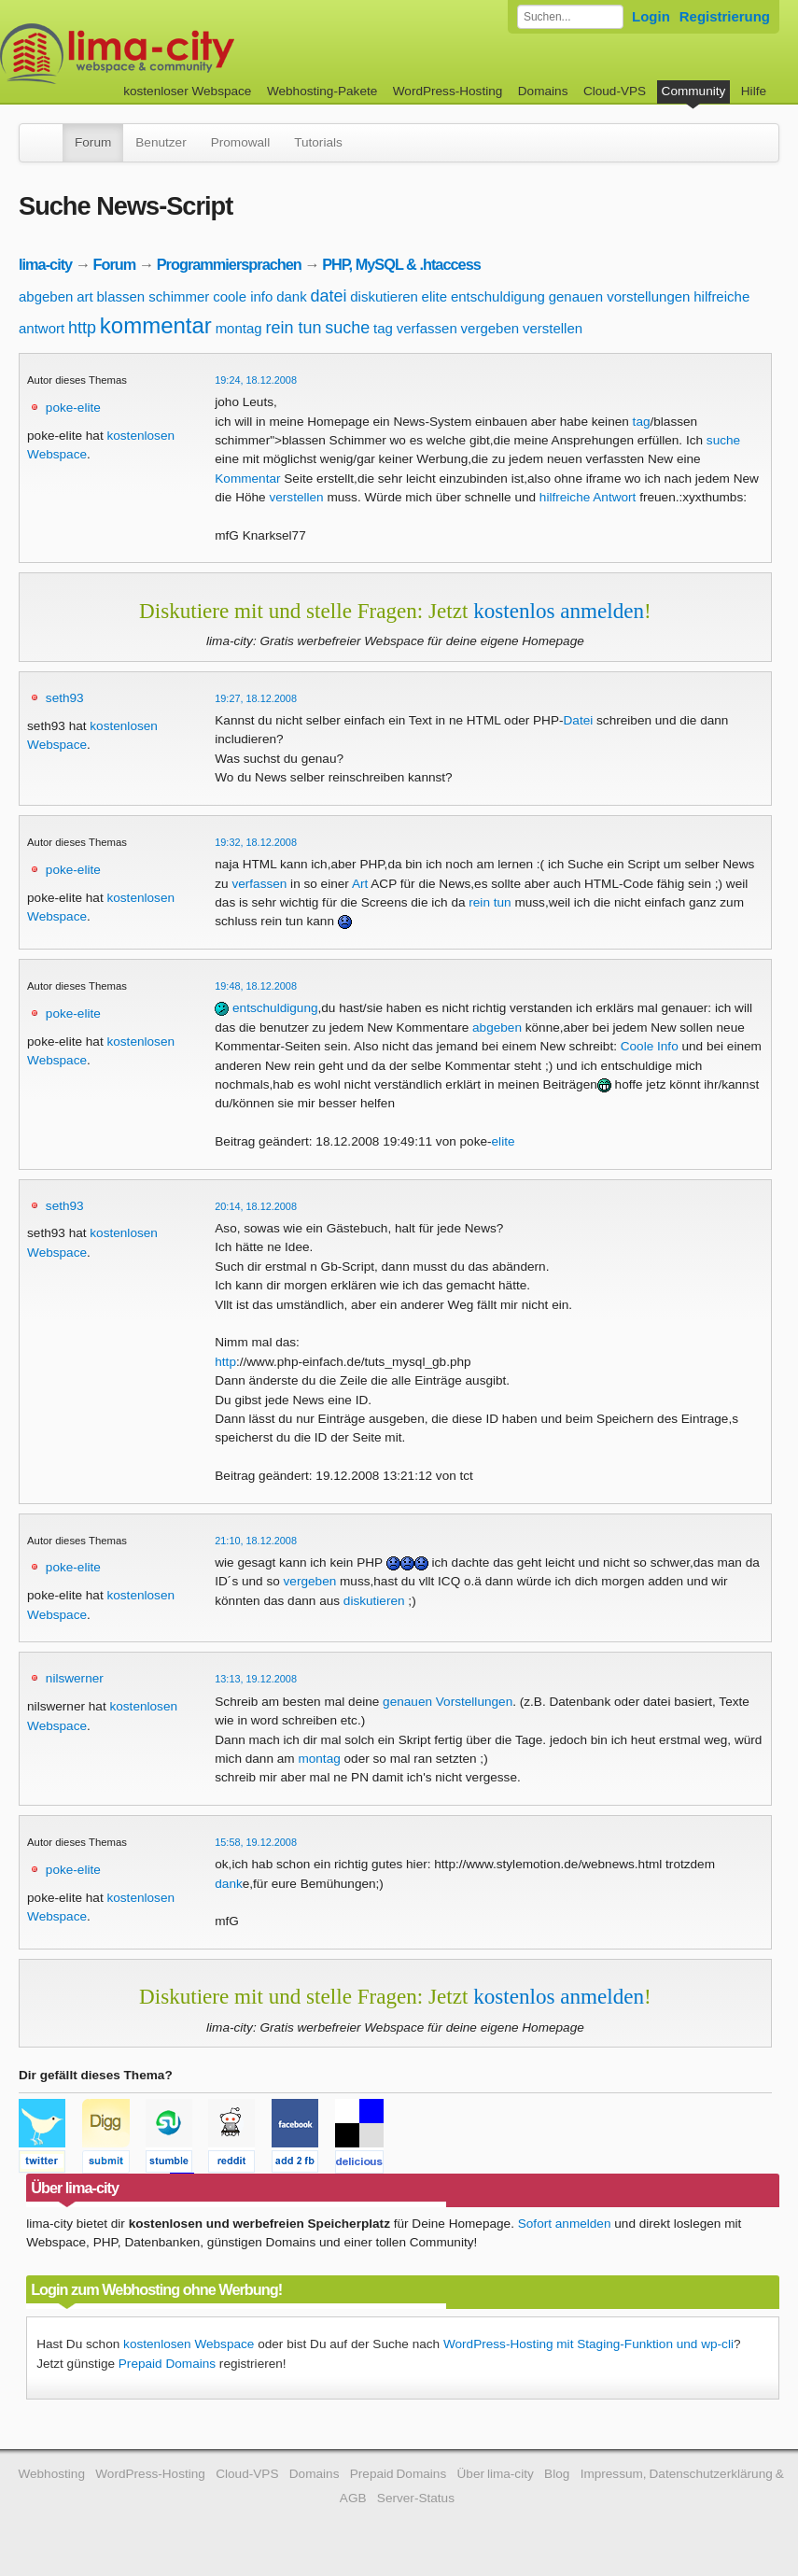 Image resolution: width=798 pixels, height=2576 pixels. Describe the element at coordinates (239, 328) in the screenshot. I see `montag` at that location.